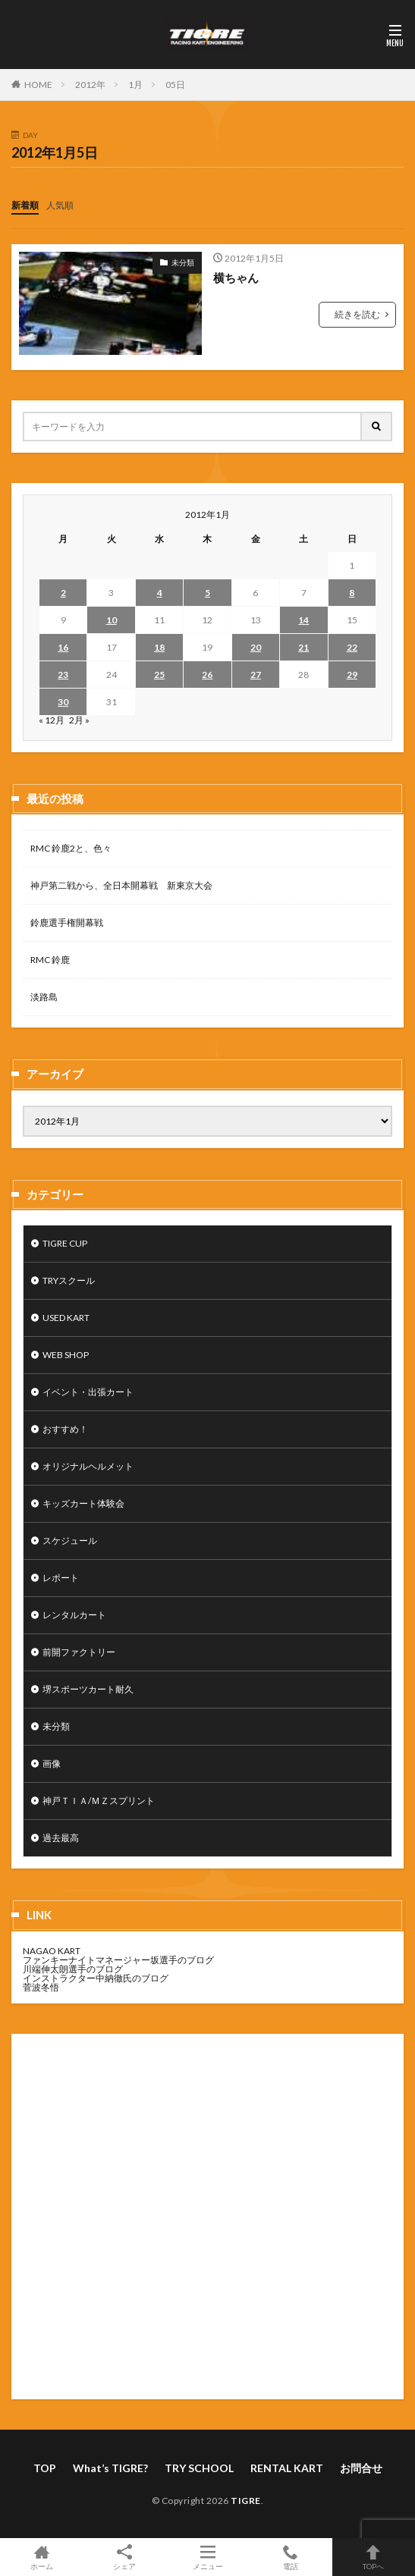 This screenshot has width=415, height=2576. What do you see at coordinates (73, 1969) in the screenshot?
I see `川端伸太朗選手のブログ` at bounding box center [73, 1969].